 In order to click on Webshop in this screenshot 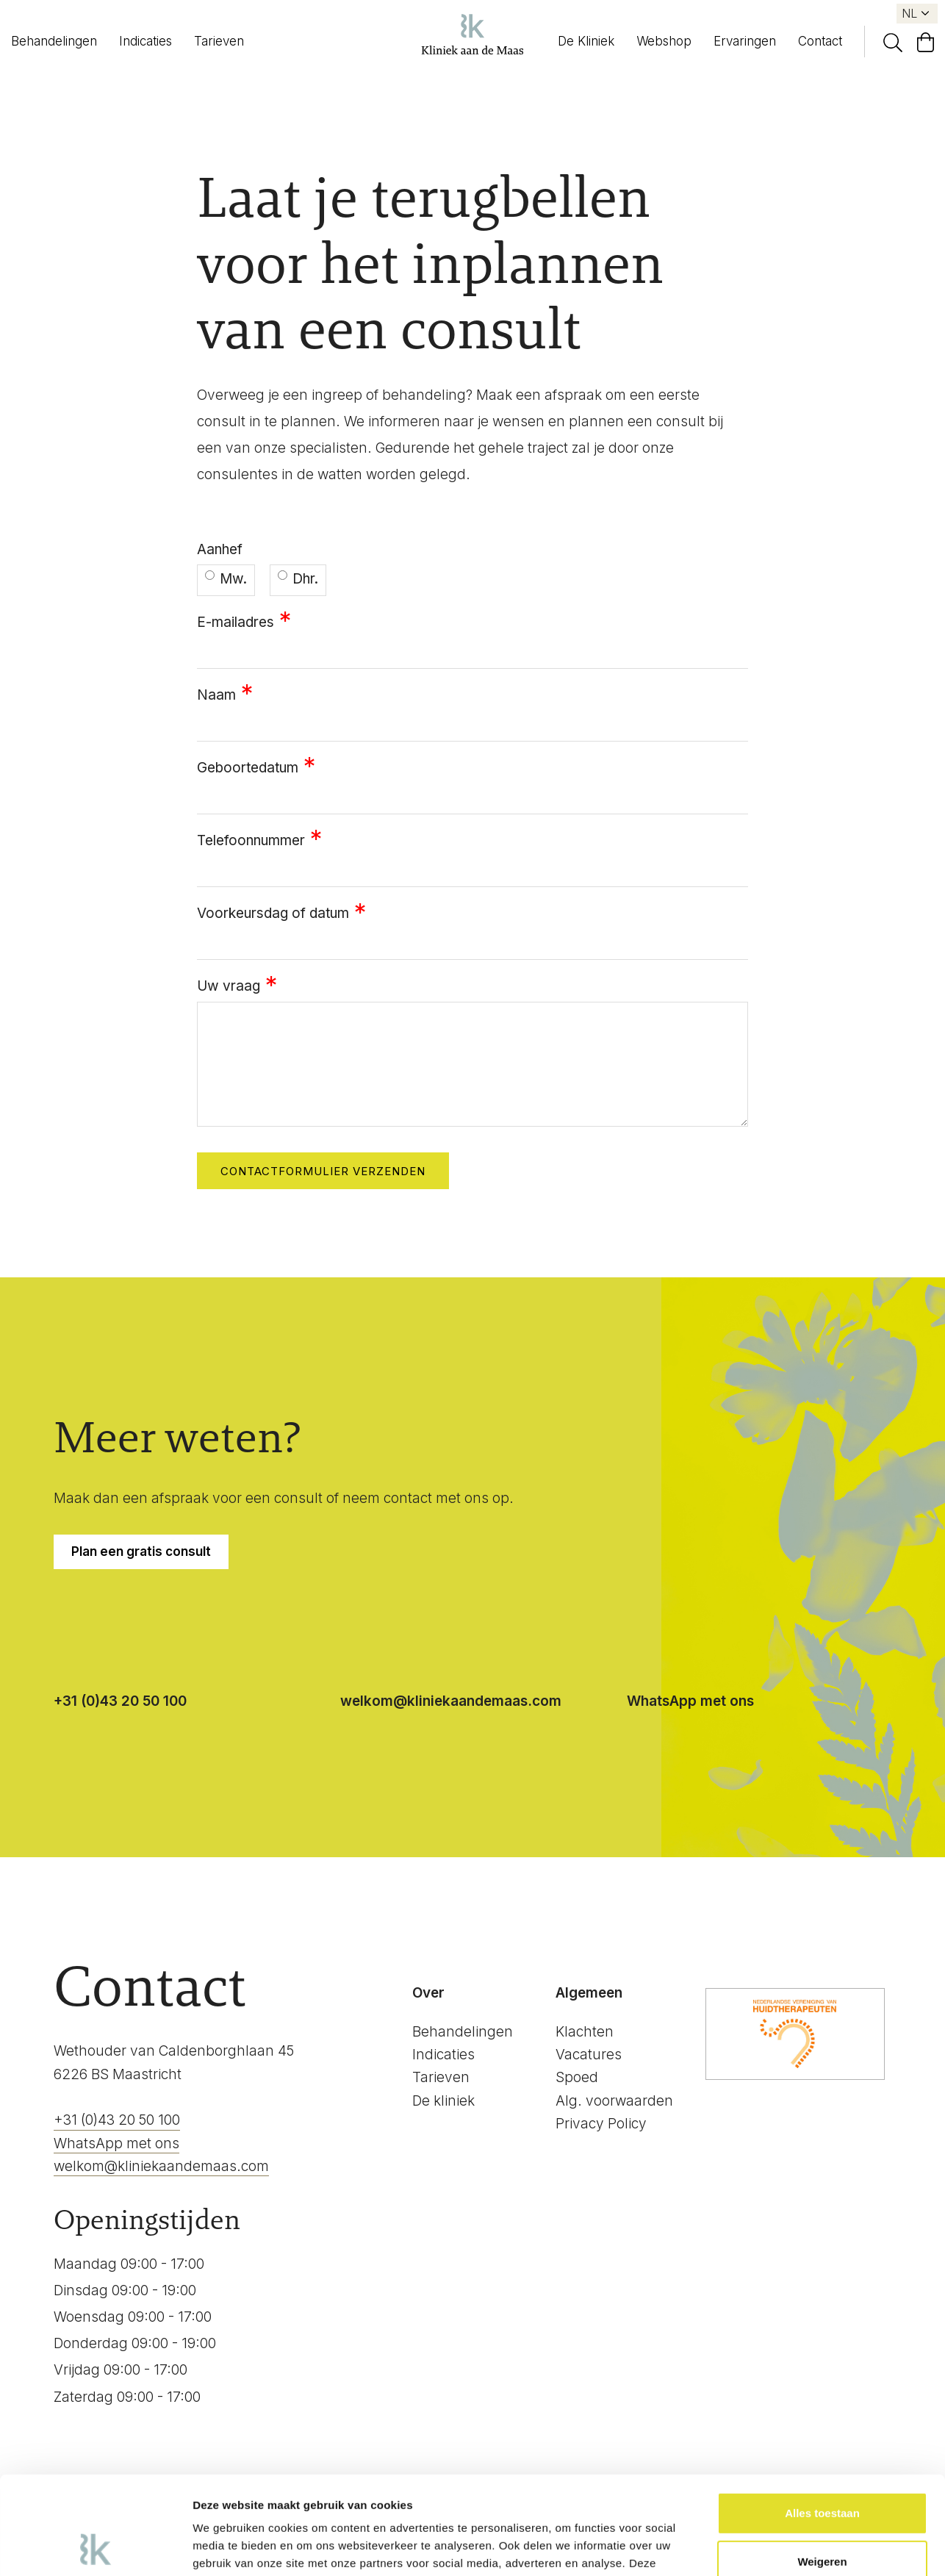, I will do `click(663, 41)`.